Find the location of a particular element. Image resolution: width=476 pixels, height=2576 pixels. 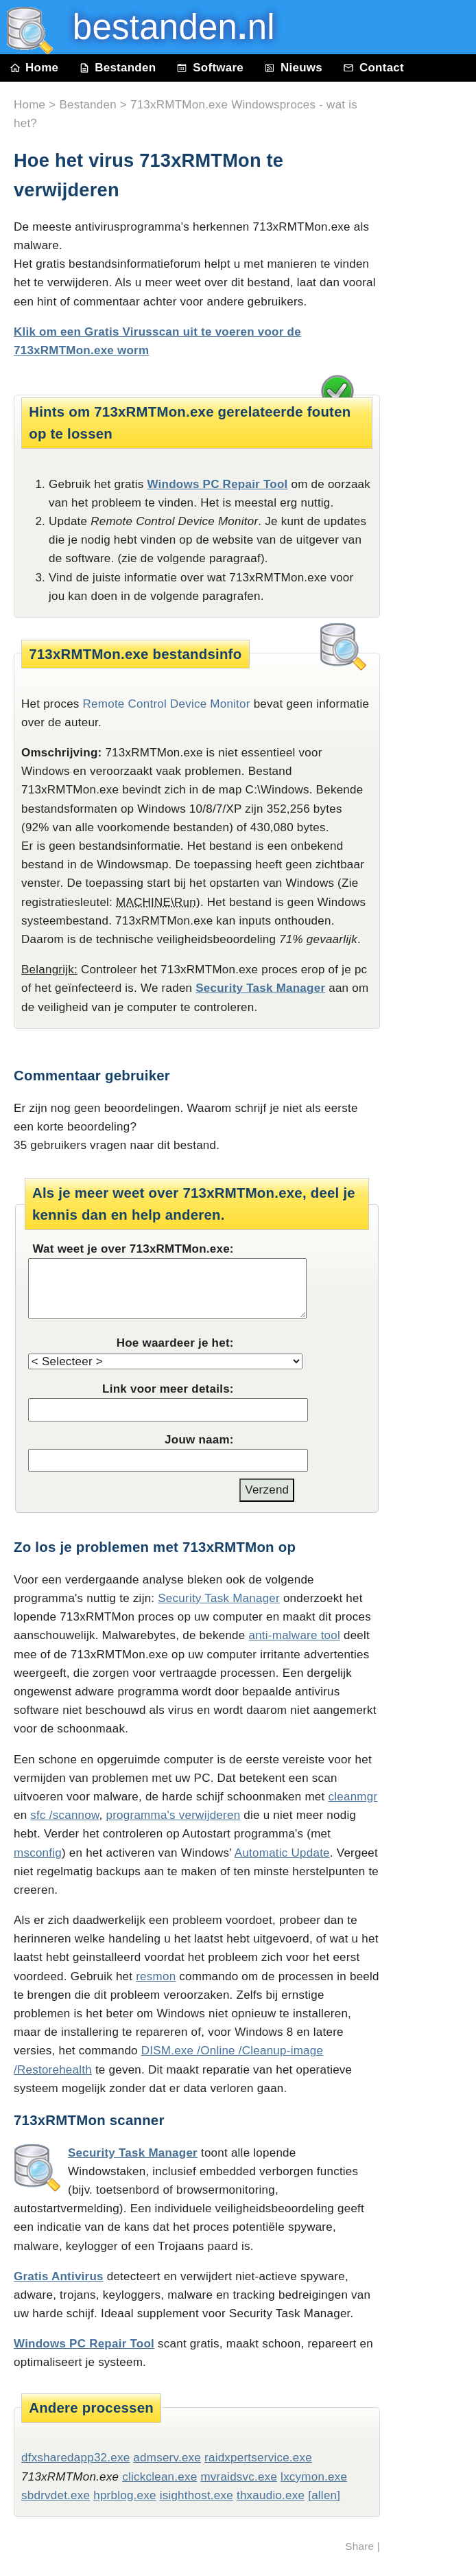

Link voor meer details: is located at coordinates (168, 1388).